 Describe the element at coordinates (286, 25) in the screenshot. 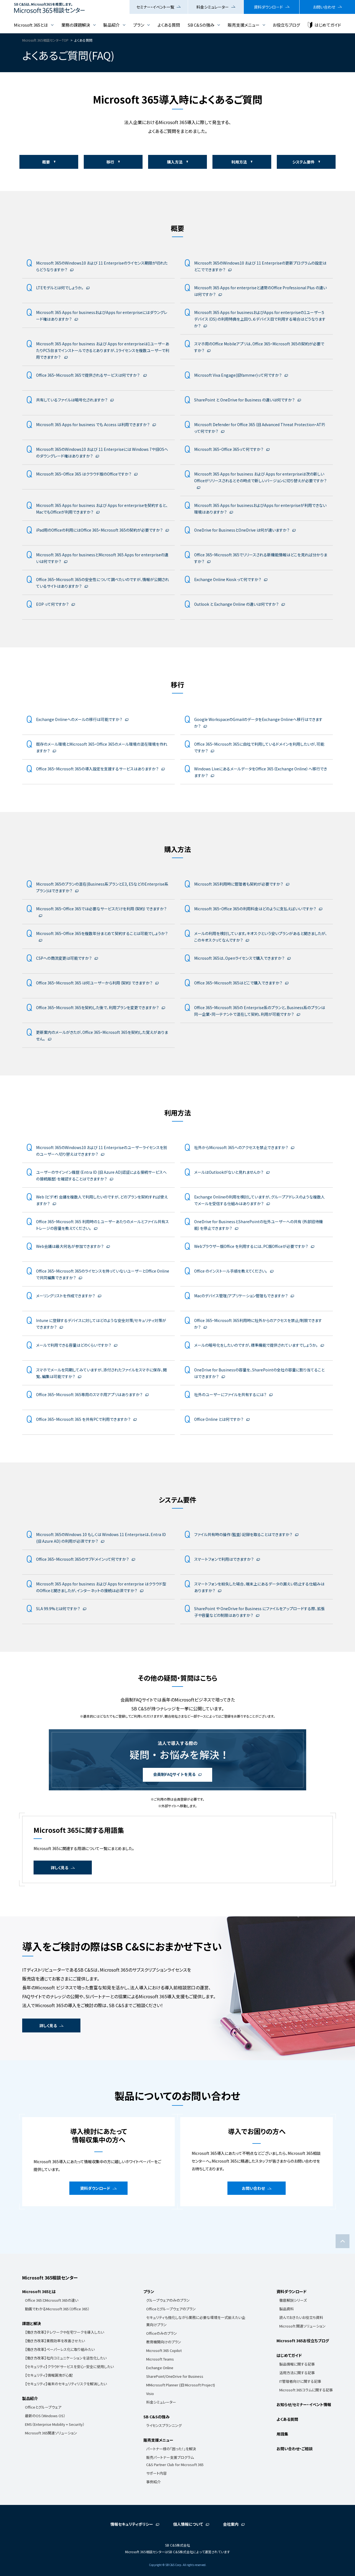

I see `お役立ちブログ` at that location.